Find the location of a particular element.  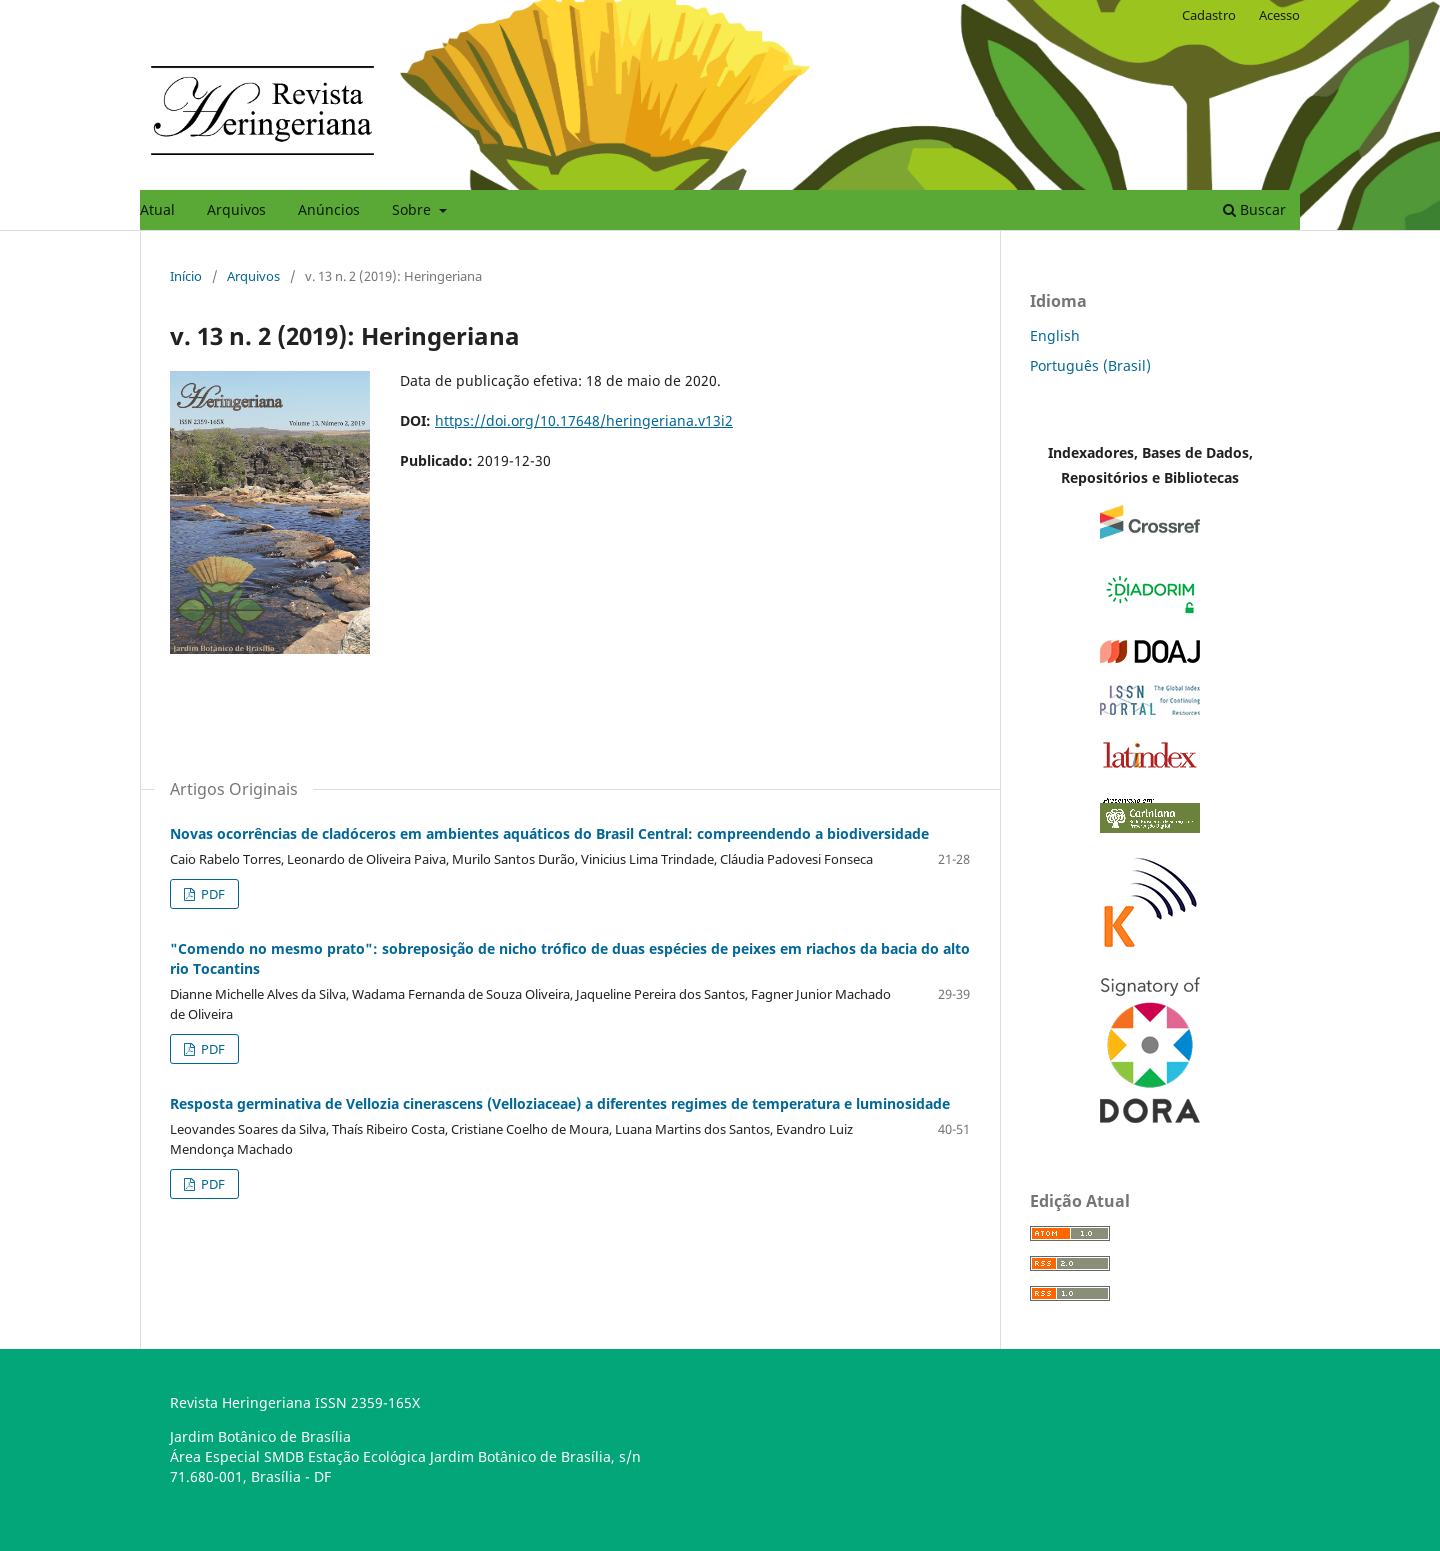

PDF is located at coordinates (211, 894).